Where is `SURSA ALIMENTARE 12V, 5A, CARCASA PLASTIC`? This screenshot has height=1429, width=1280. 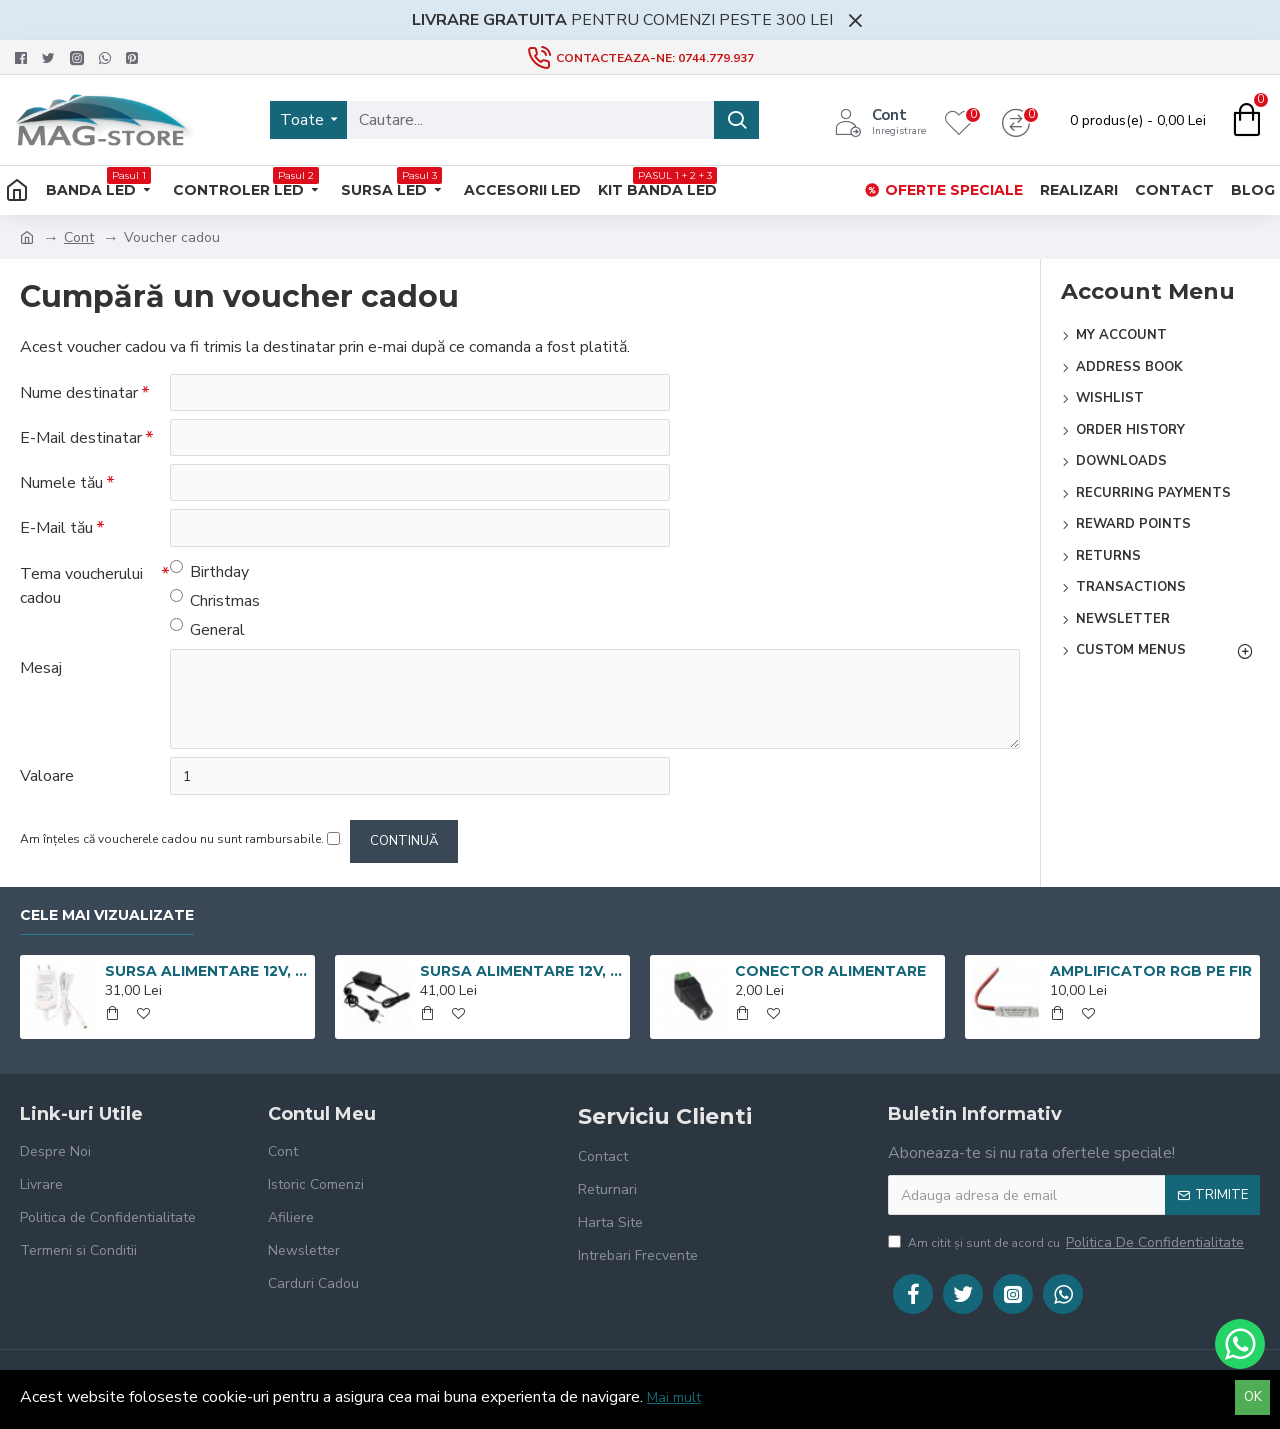
SURSA ALIMENTARE 12V, 5A, CARCASA PLASTIC is located at coordinates (521, 972).